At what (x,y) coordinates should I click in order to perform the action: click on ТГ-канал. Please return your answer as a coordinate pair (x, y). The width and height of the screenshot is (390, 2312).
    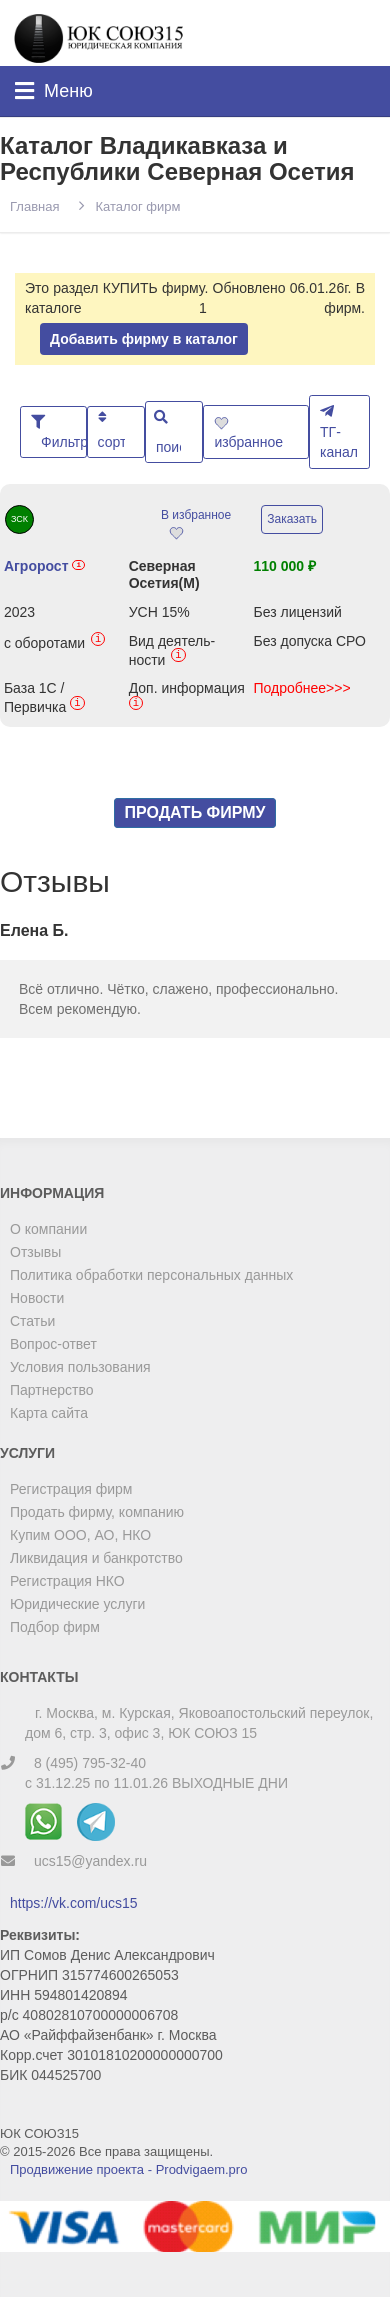
    Looking at the image, I should click on (339, 431).